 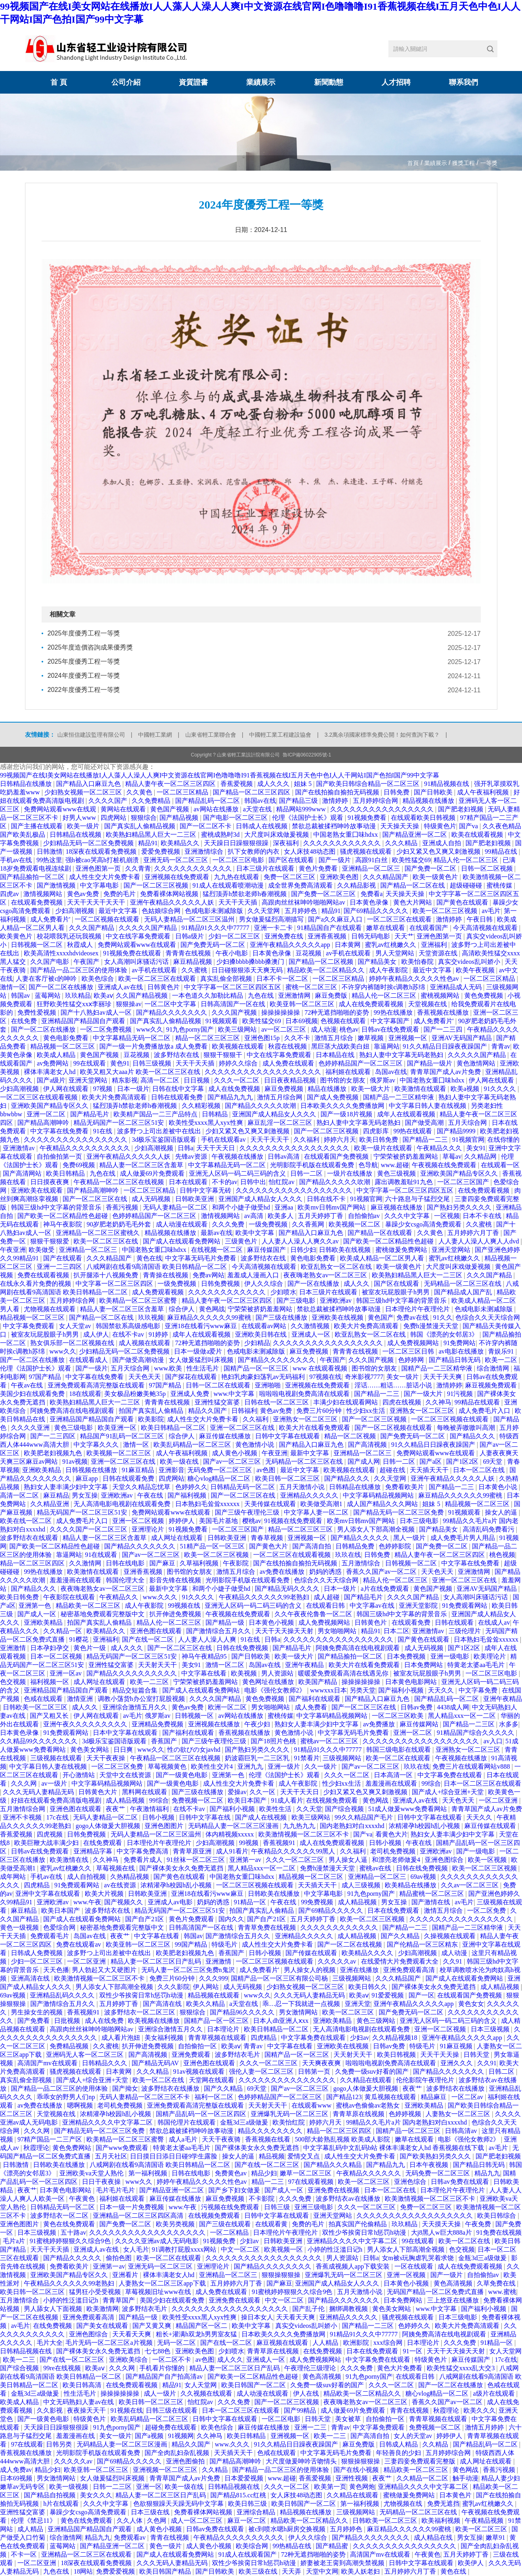 I want to click on 麻豆视频免费观看, so click(x=491, y=1385).